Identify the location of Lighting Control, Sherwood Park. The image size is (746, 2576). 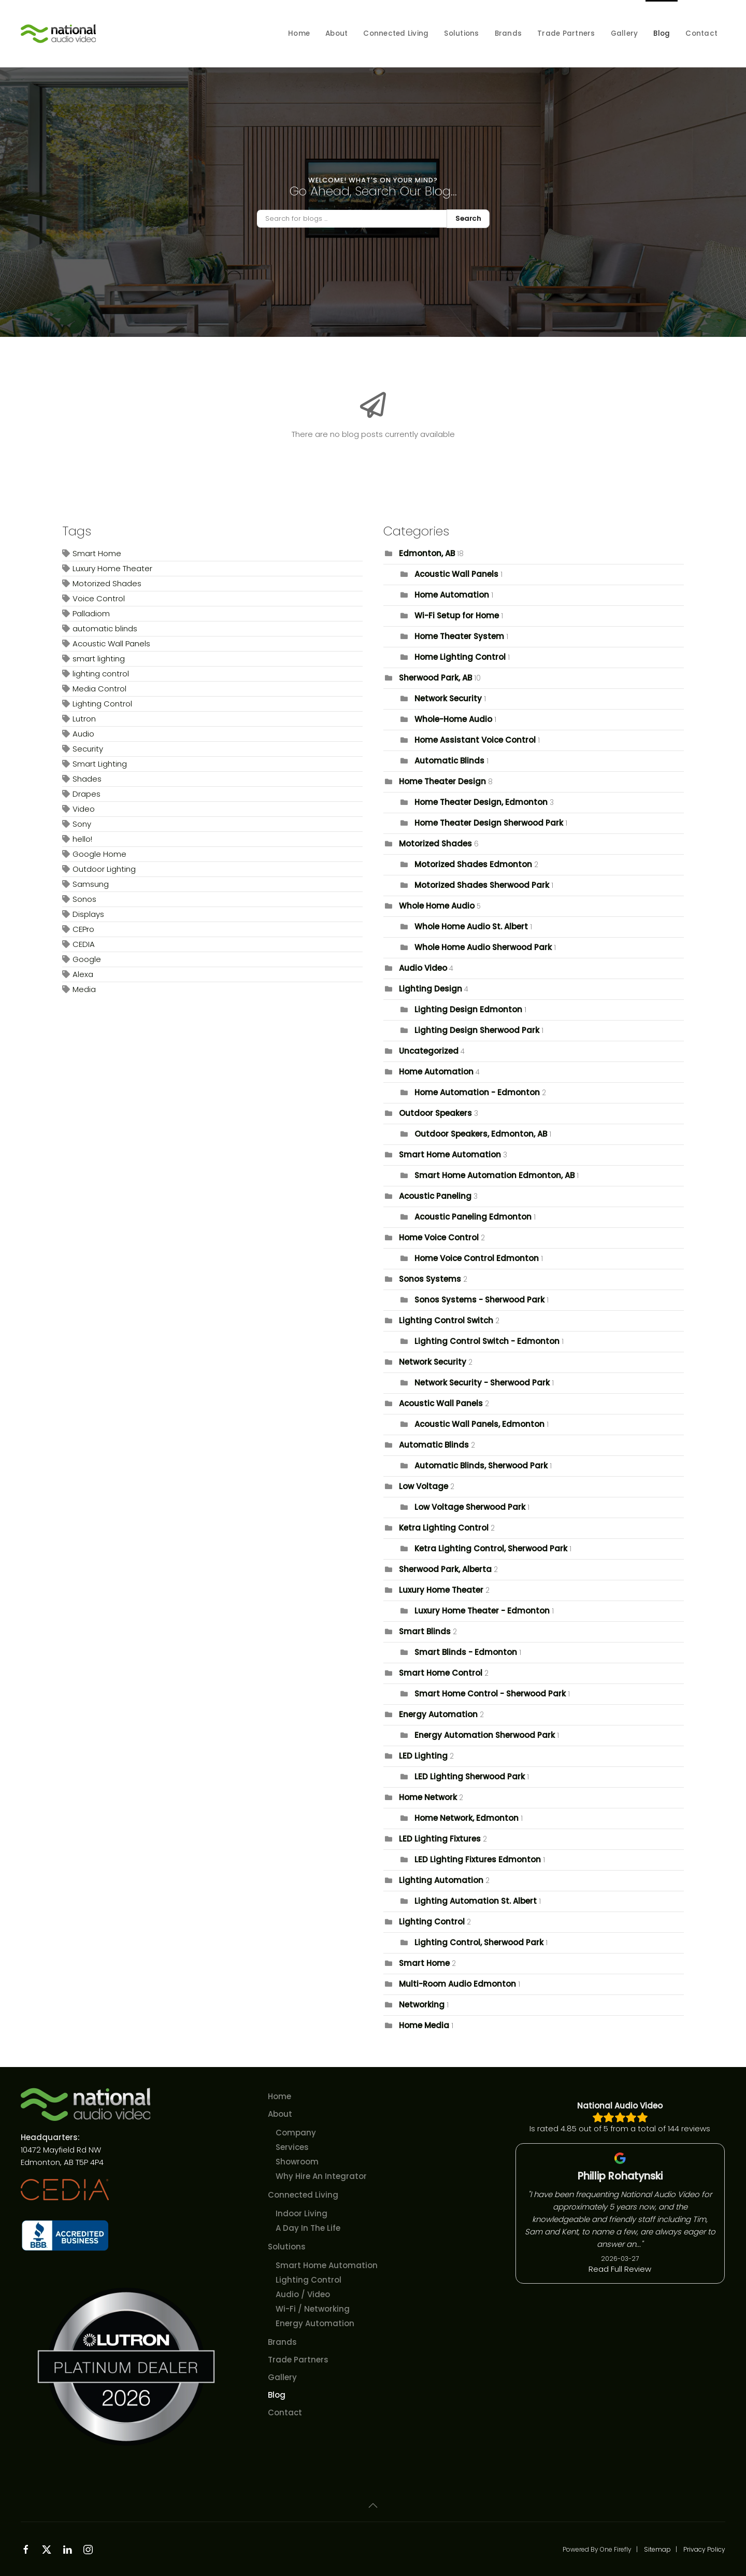
(478, 1942).